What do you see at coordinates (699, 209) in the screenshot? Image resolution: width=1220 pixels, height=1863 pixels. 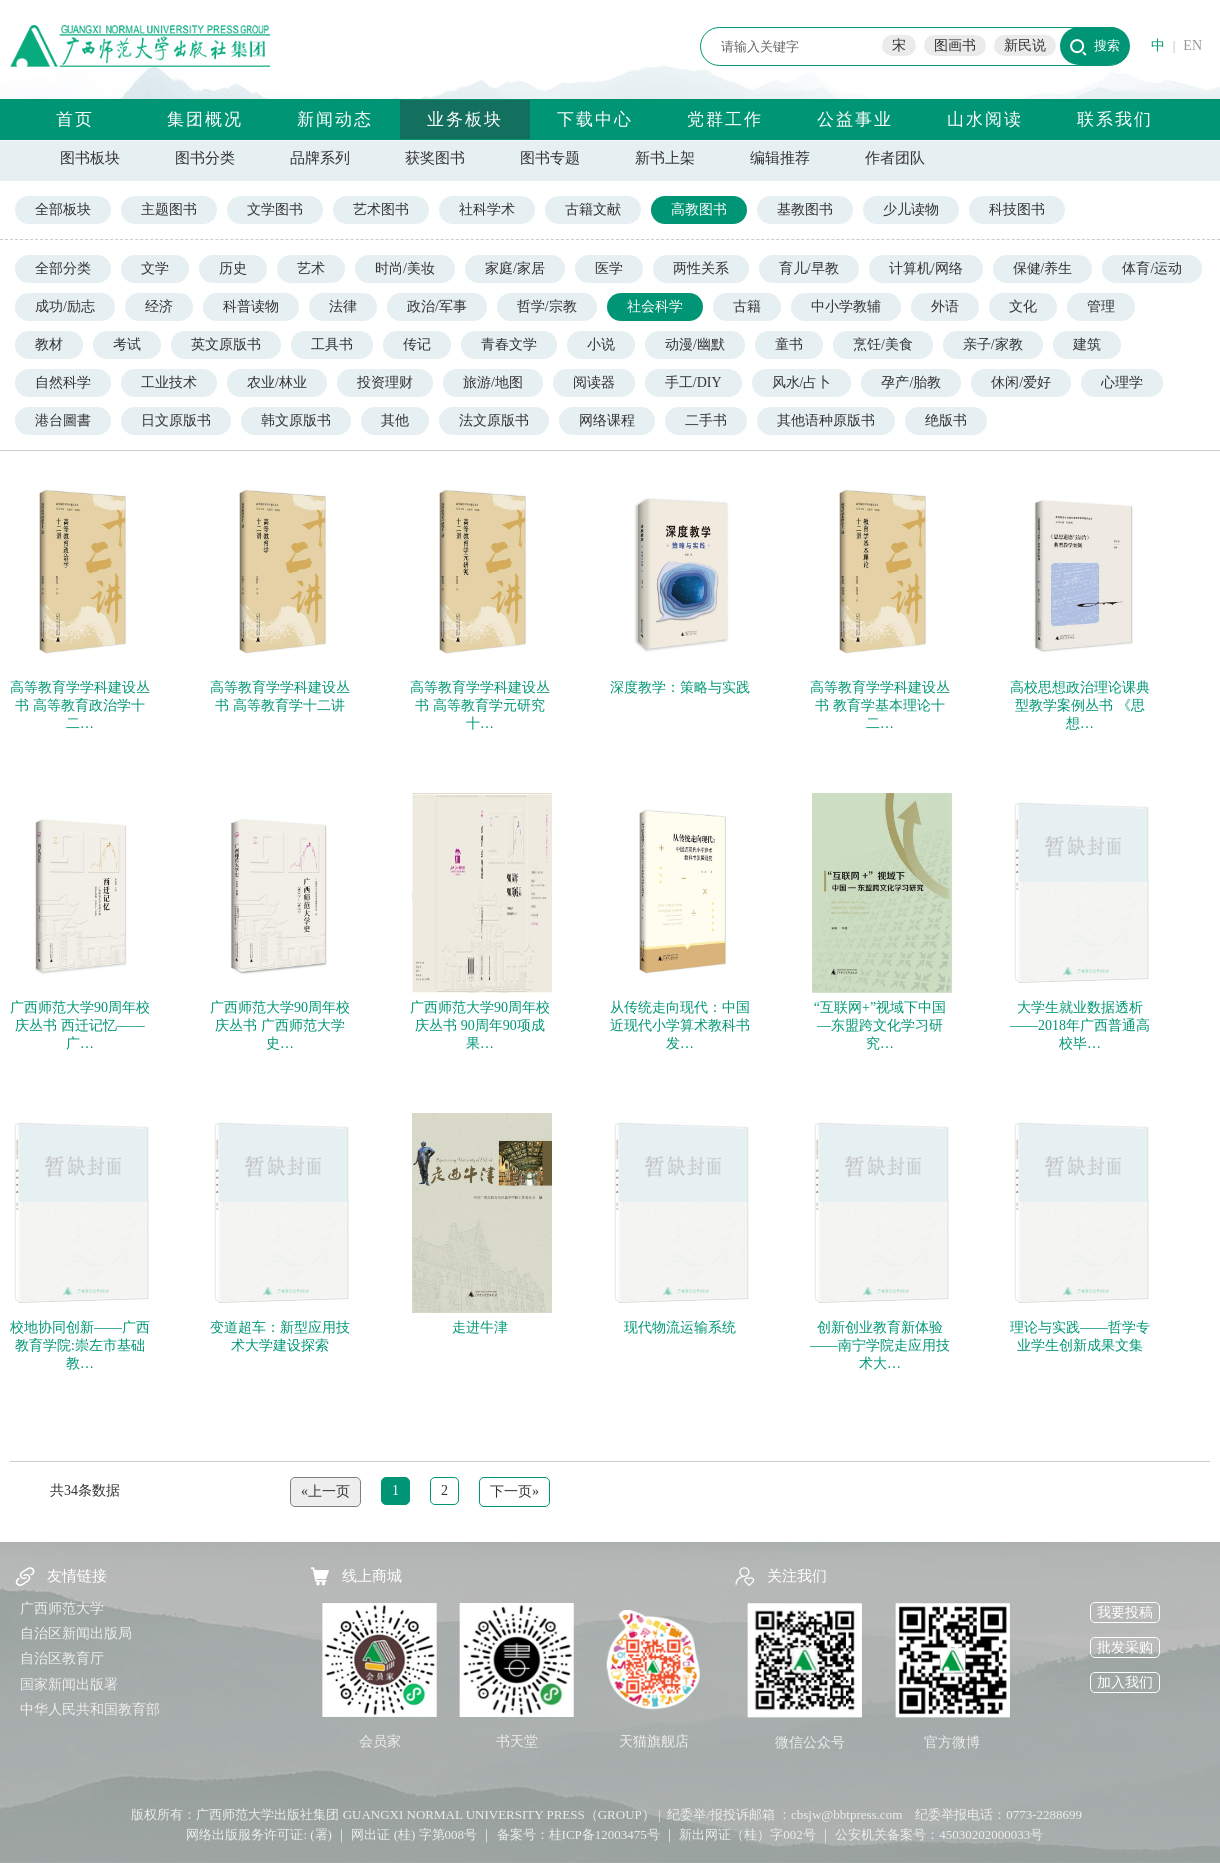 I see `高教图书` at bounding box center [699, 209].